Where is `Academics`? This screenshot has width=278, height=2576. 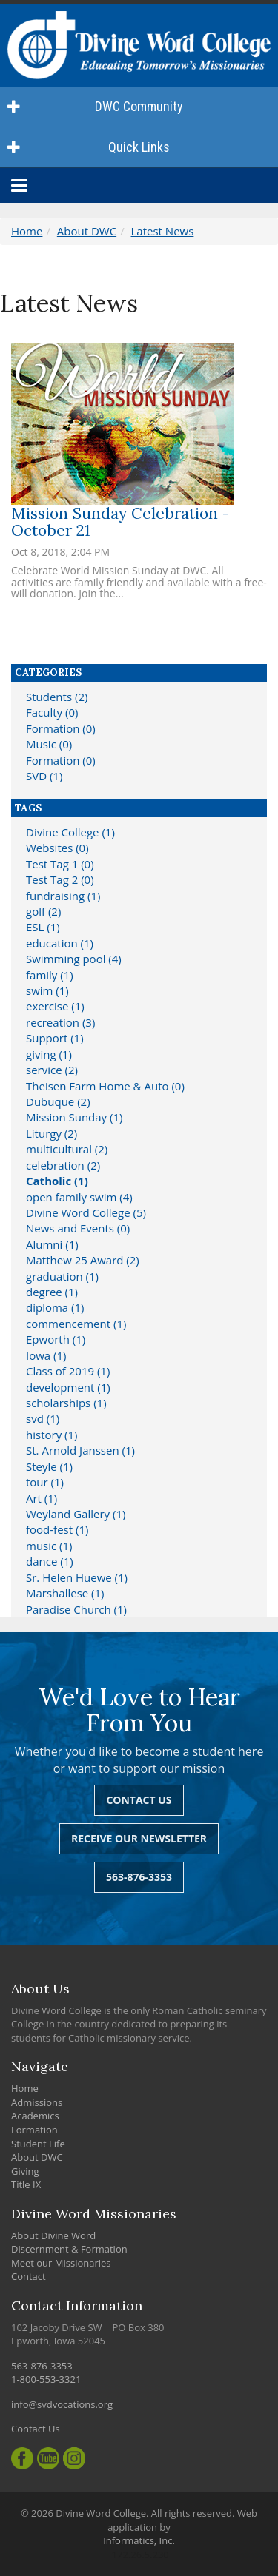 Academics is located at coordinates (35, 2115).